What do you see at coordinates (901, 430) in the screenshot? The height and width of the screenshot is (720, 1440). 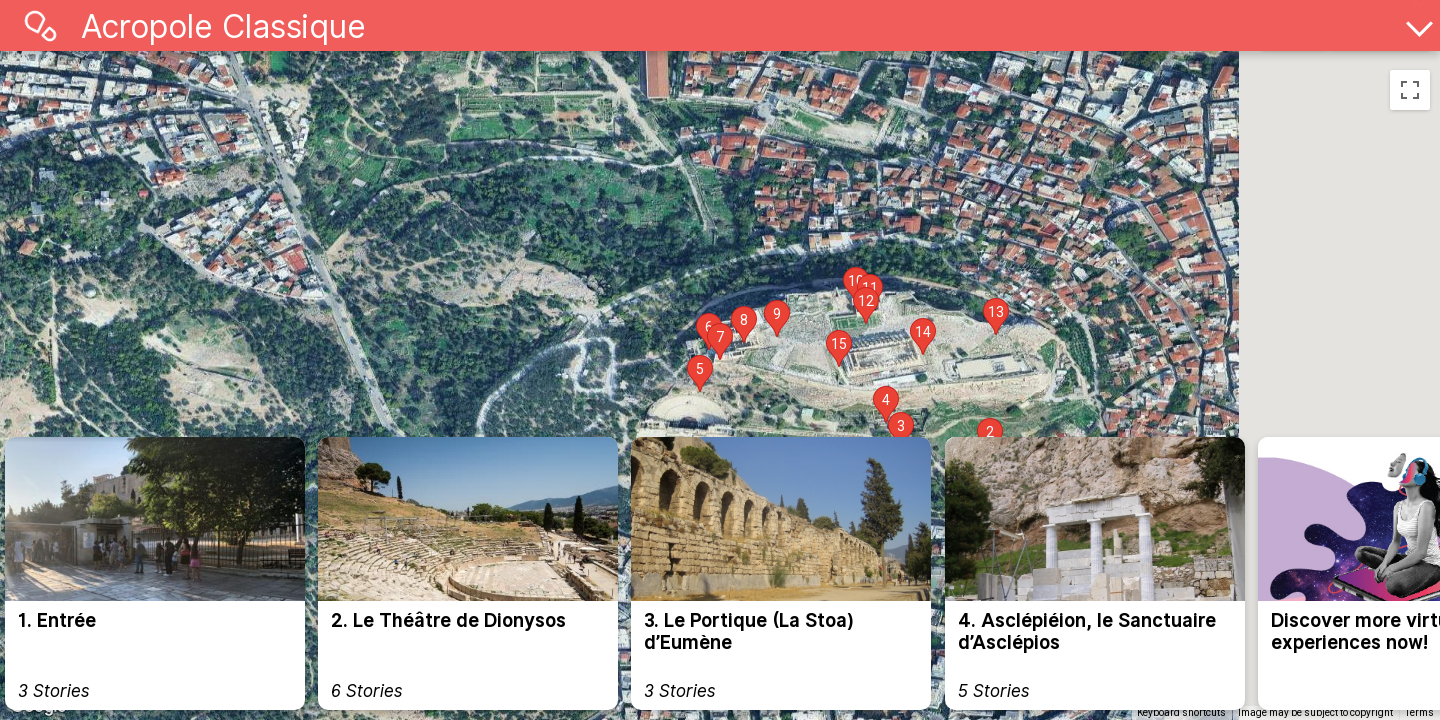 I see `[button]` at bounding box center [901, 430].